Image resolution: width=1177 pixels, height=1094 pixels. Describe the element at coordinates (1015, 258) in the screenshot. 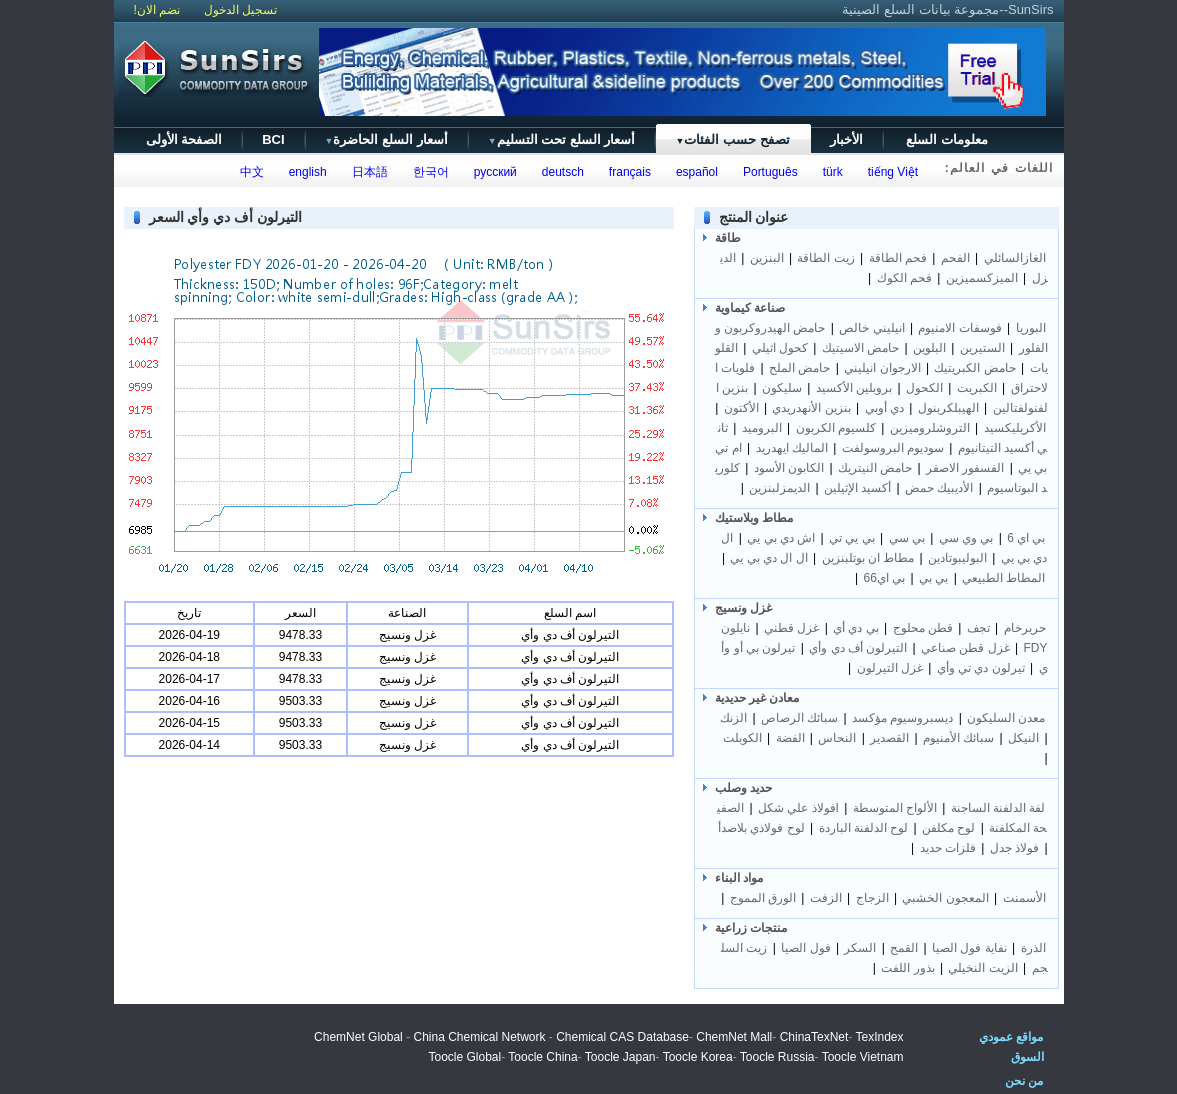

I see `الغازالسائلي` at that location.